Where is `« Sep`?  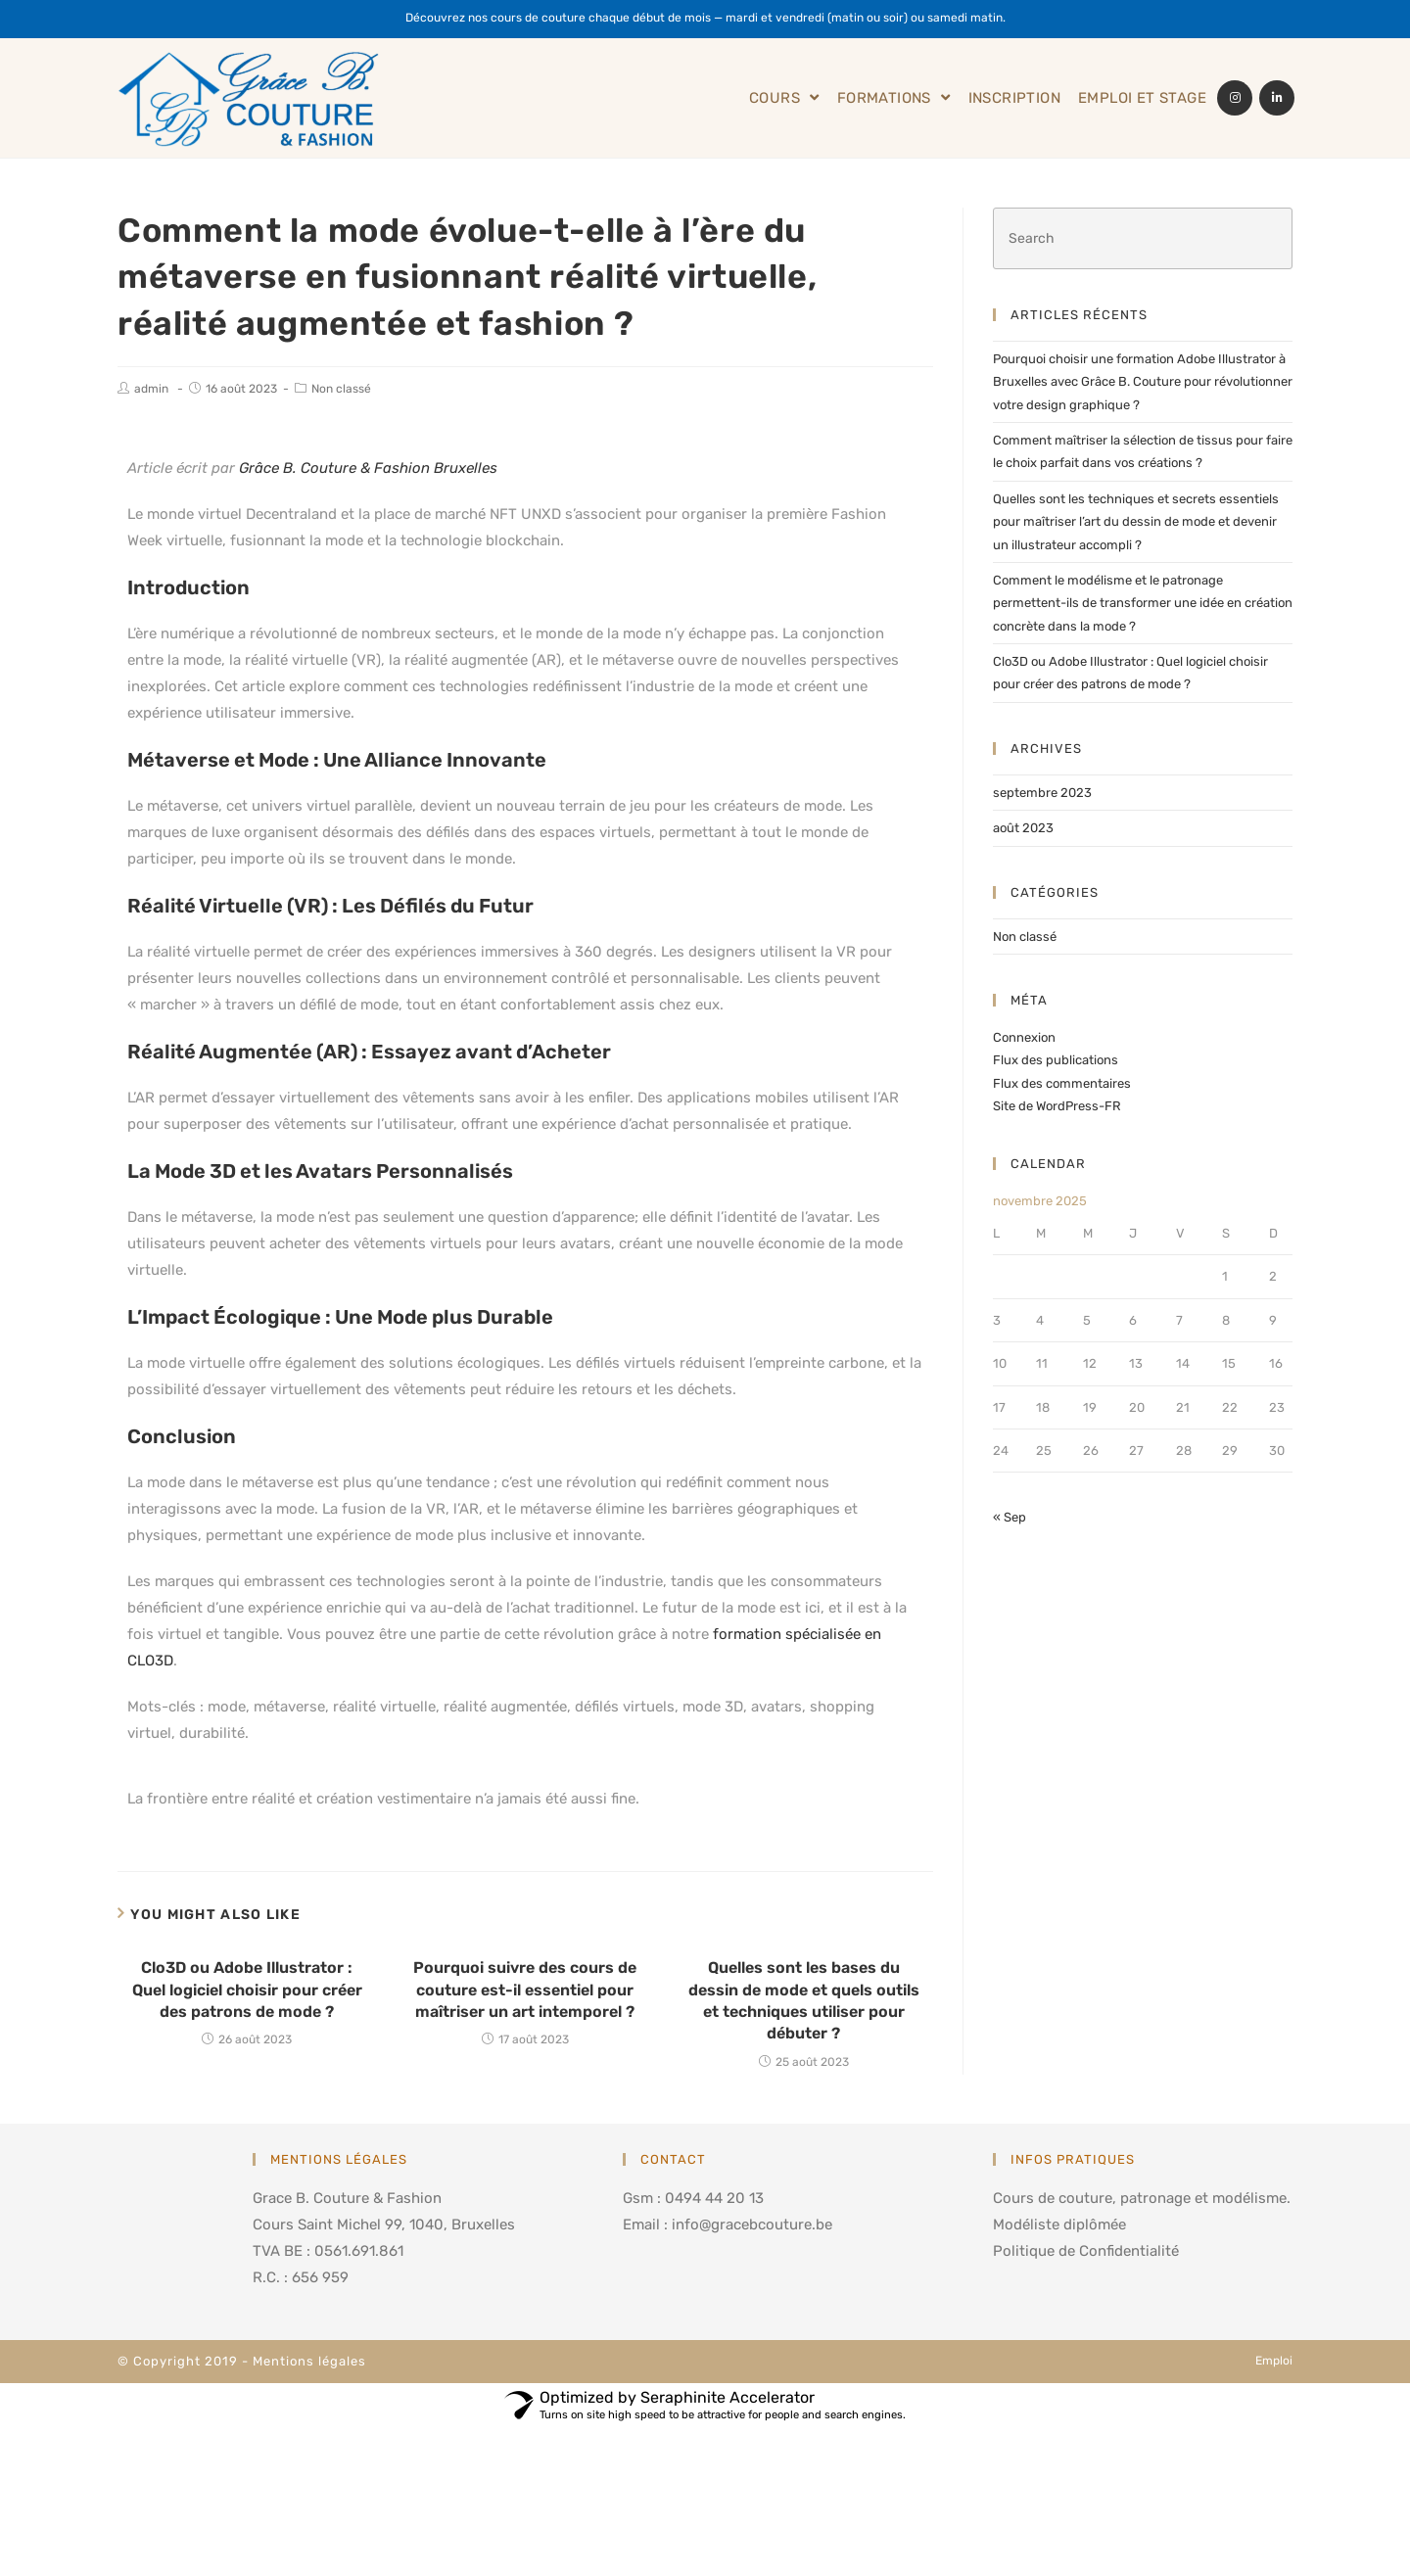 « Sep is located at coordinates (1009, 1517).